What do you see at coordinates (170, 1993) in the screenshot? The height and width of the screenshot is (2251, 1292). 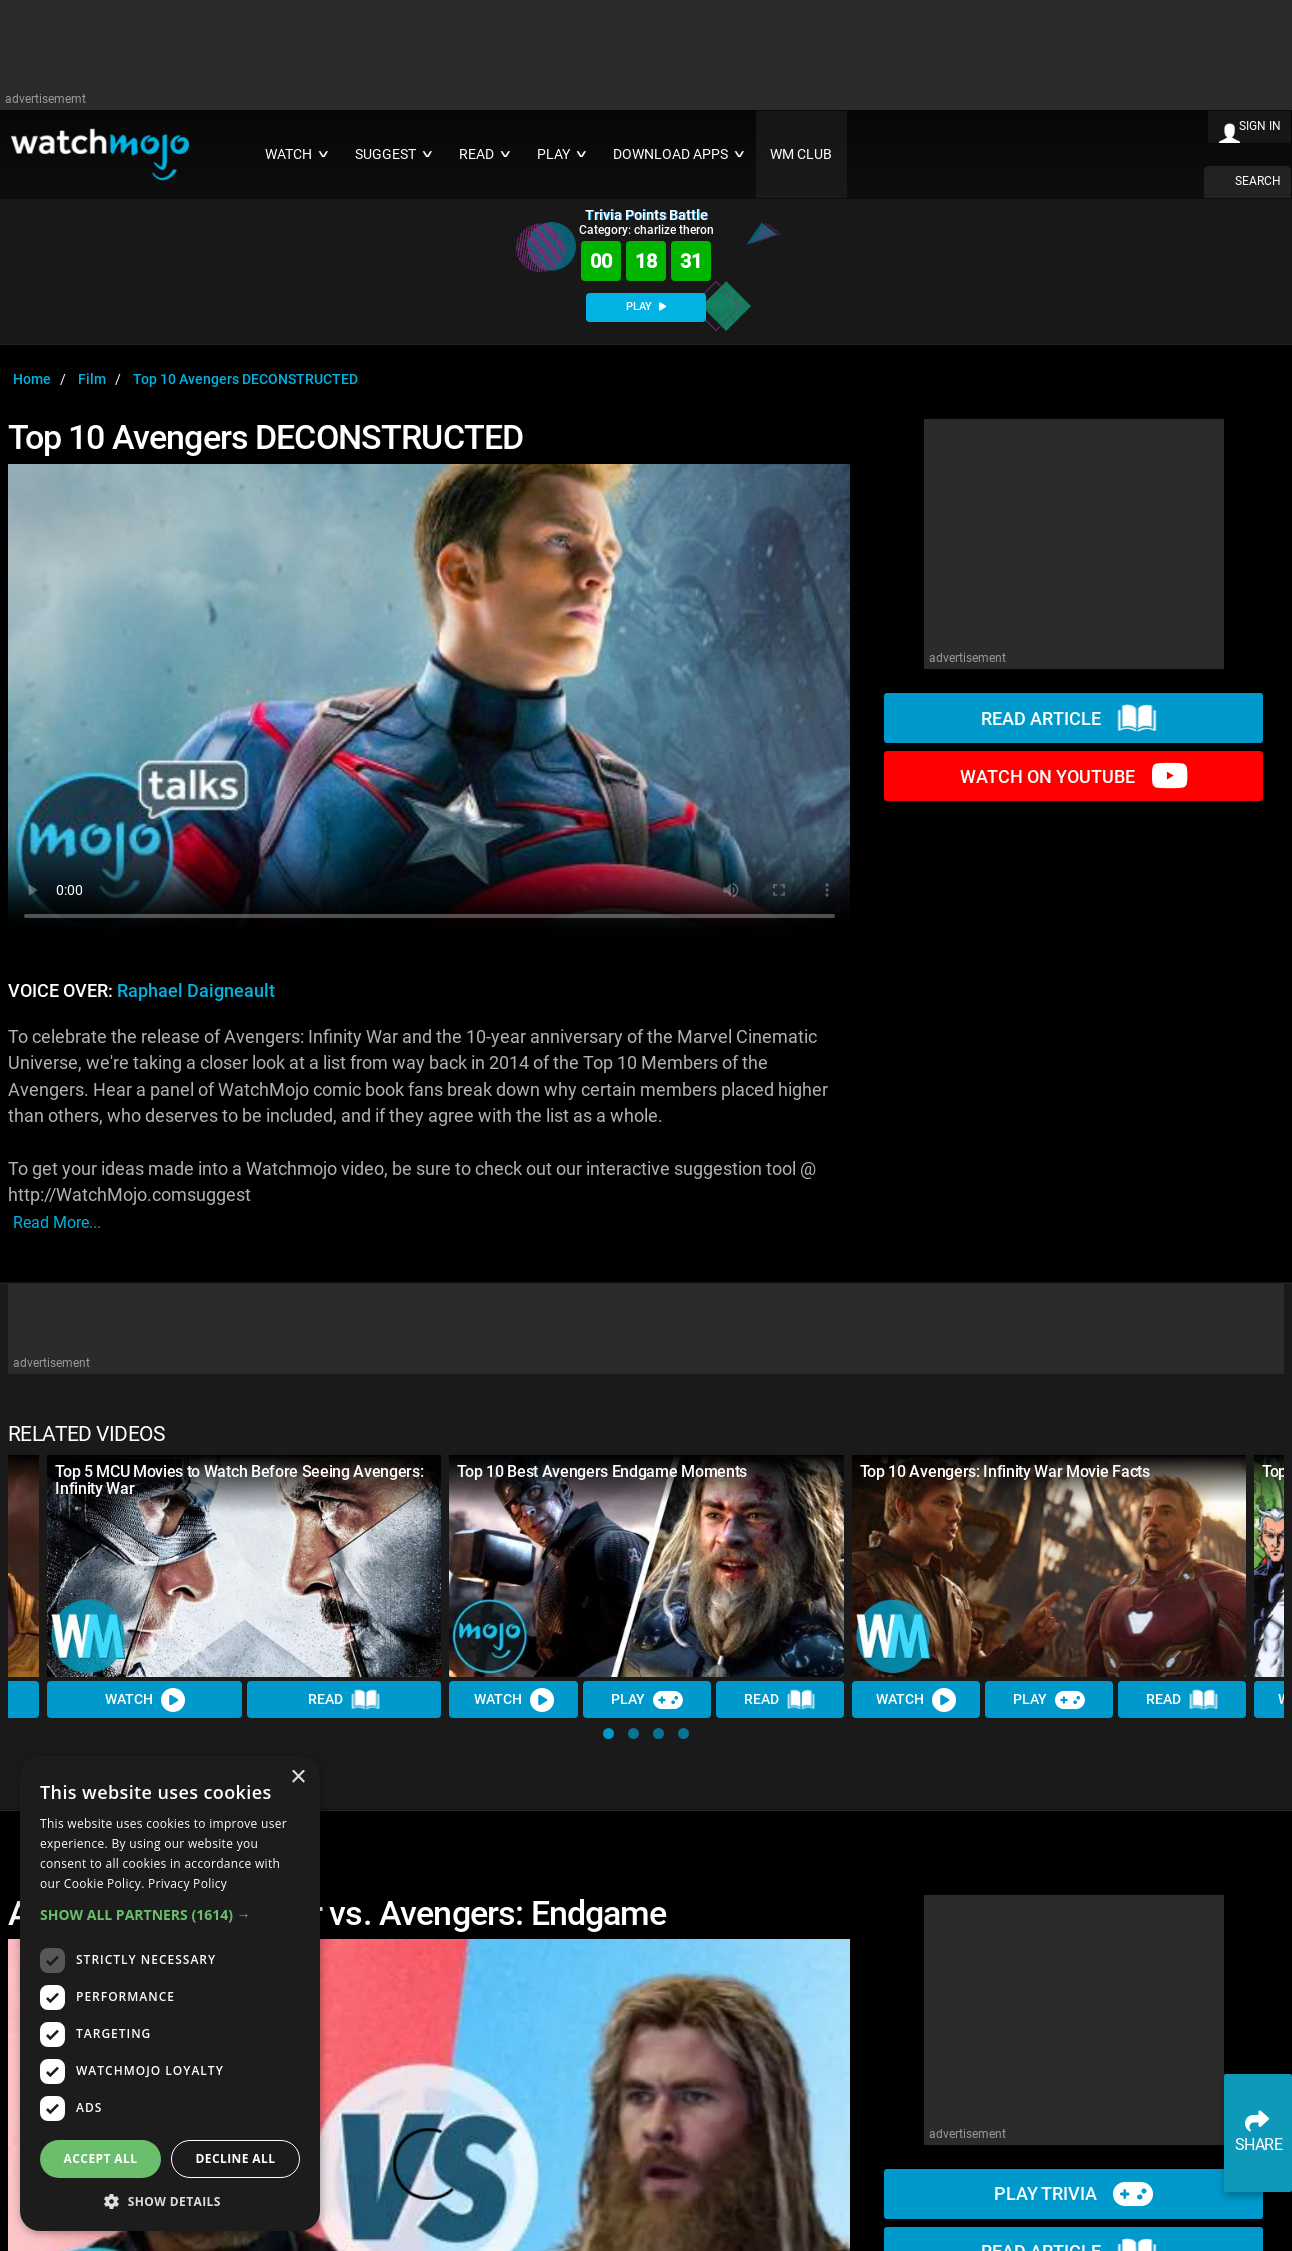 I see `[dialog]` at bounding box center [170, 1993].